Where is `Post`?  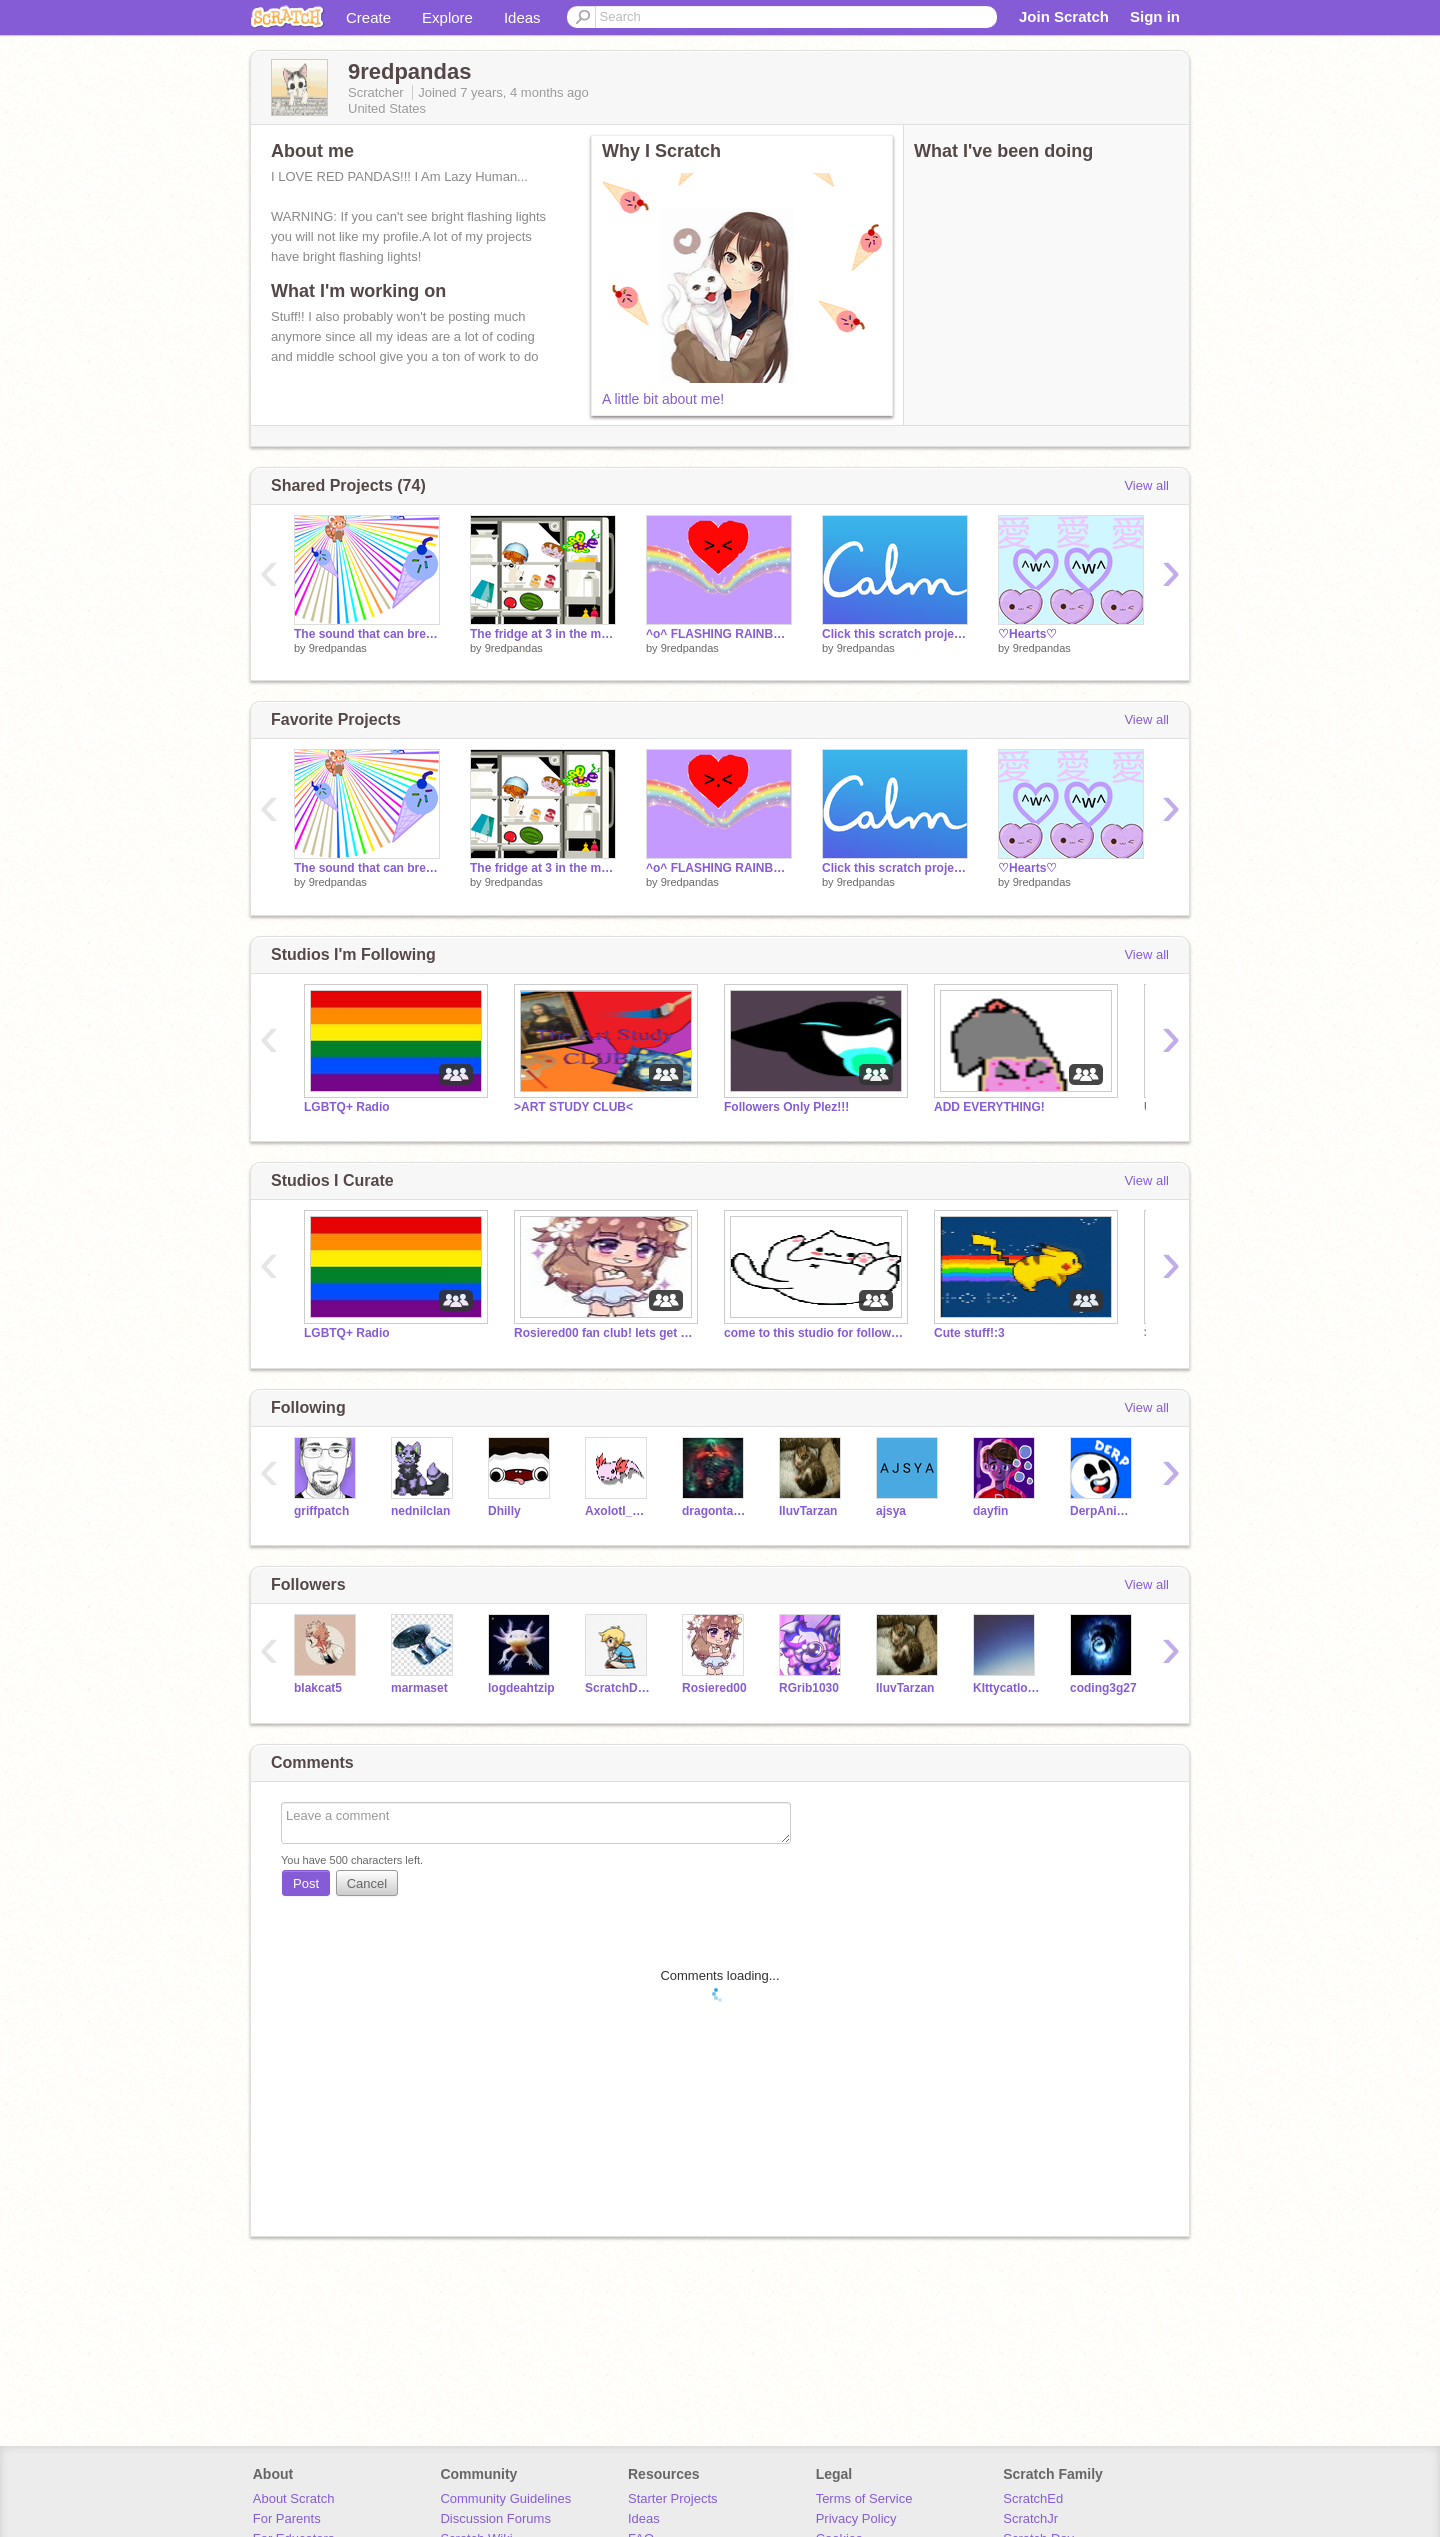
Post is located at coordinates (306, 1883).